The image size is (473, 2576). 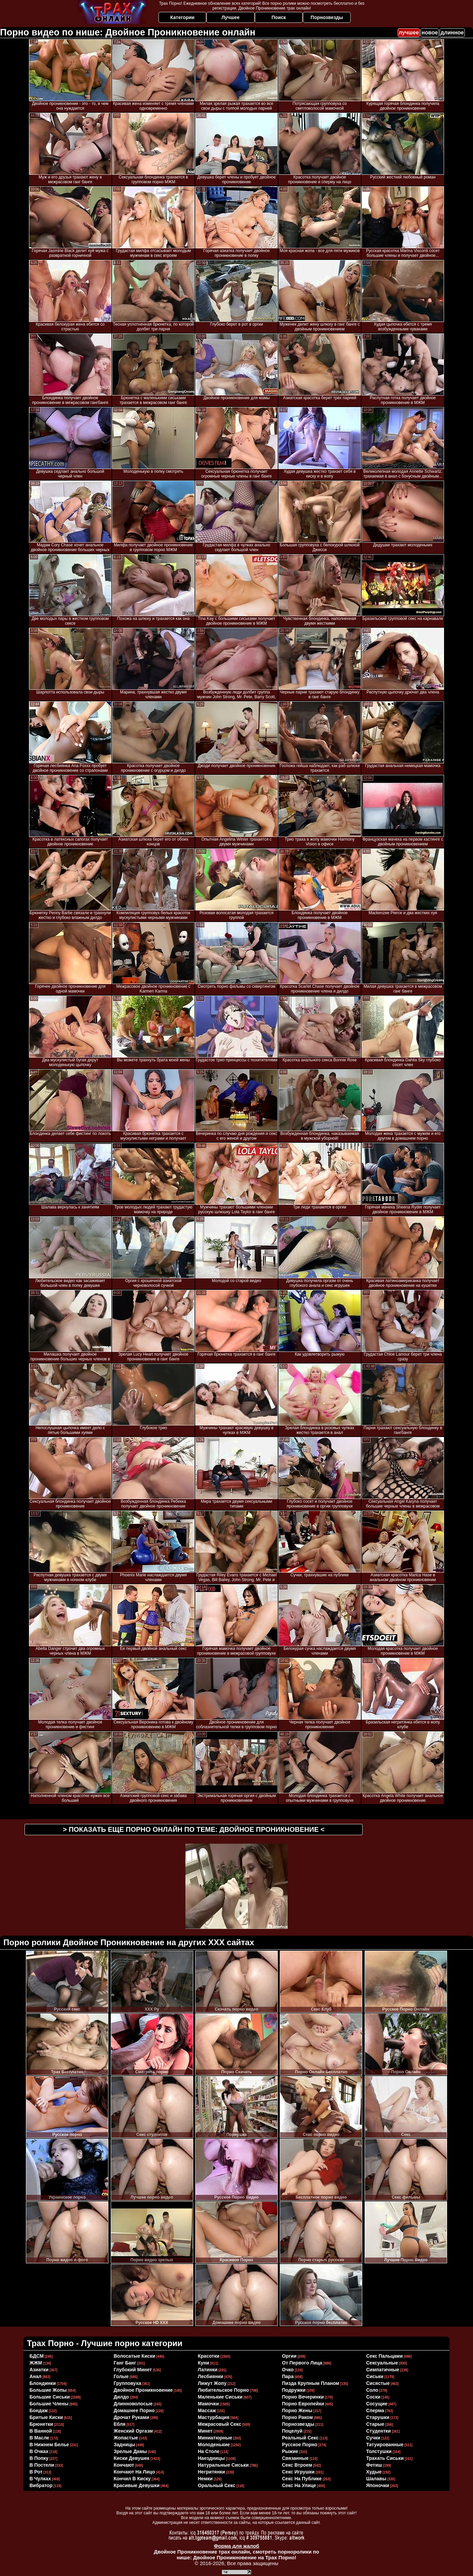 What do you see at coordinates (41, 2485) in the screenshot?
I see `вибратор` at bounding box center [41, 2485].